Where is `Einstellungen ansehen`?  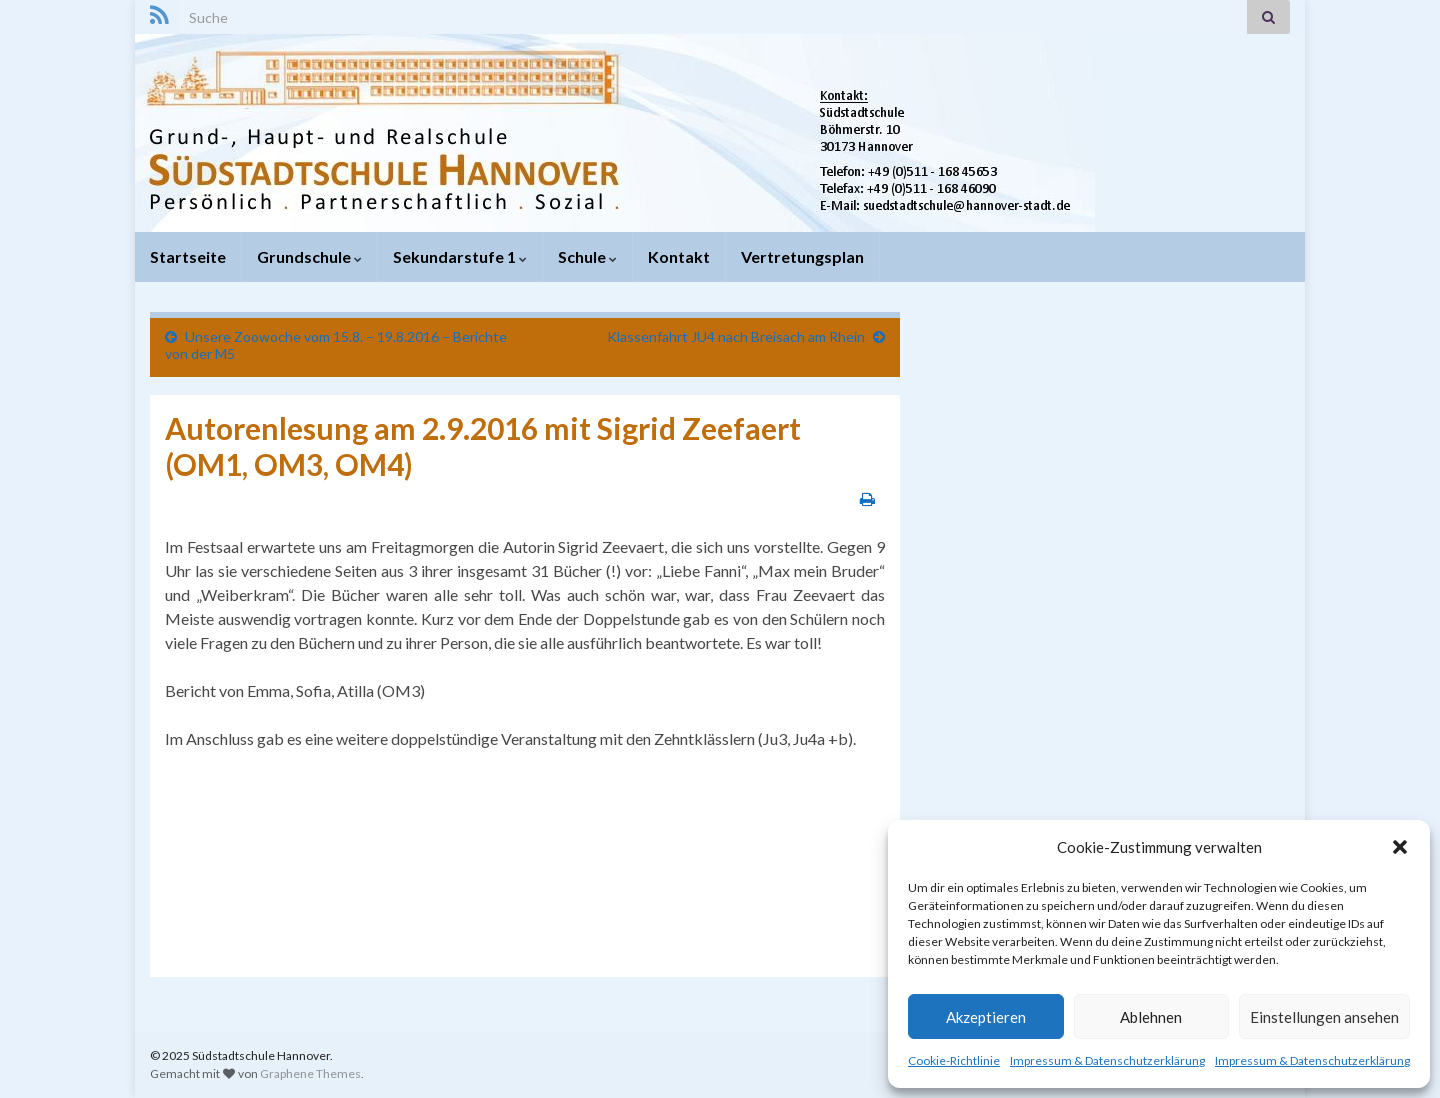 Einstellungen ansehen is located at coordinates (1324, 1017).